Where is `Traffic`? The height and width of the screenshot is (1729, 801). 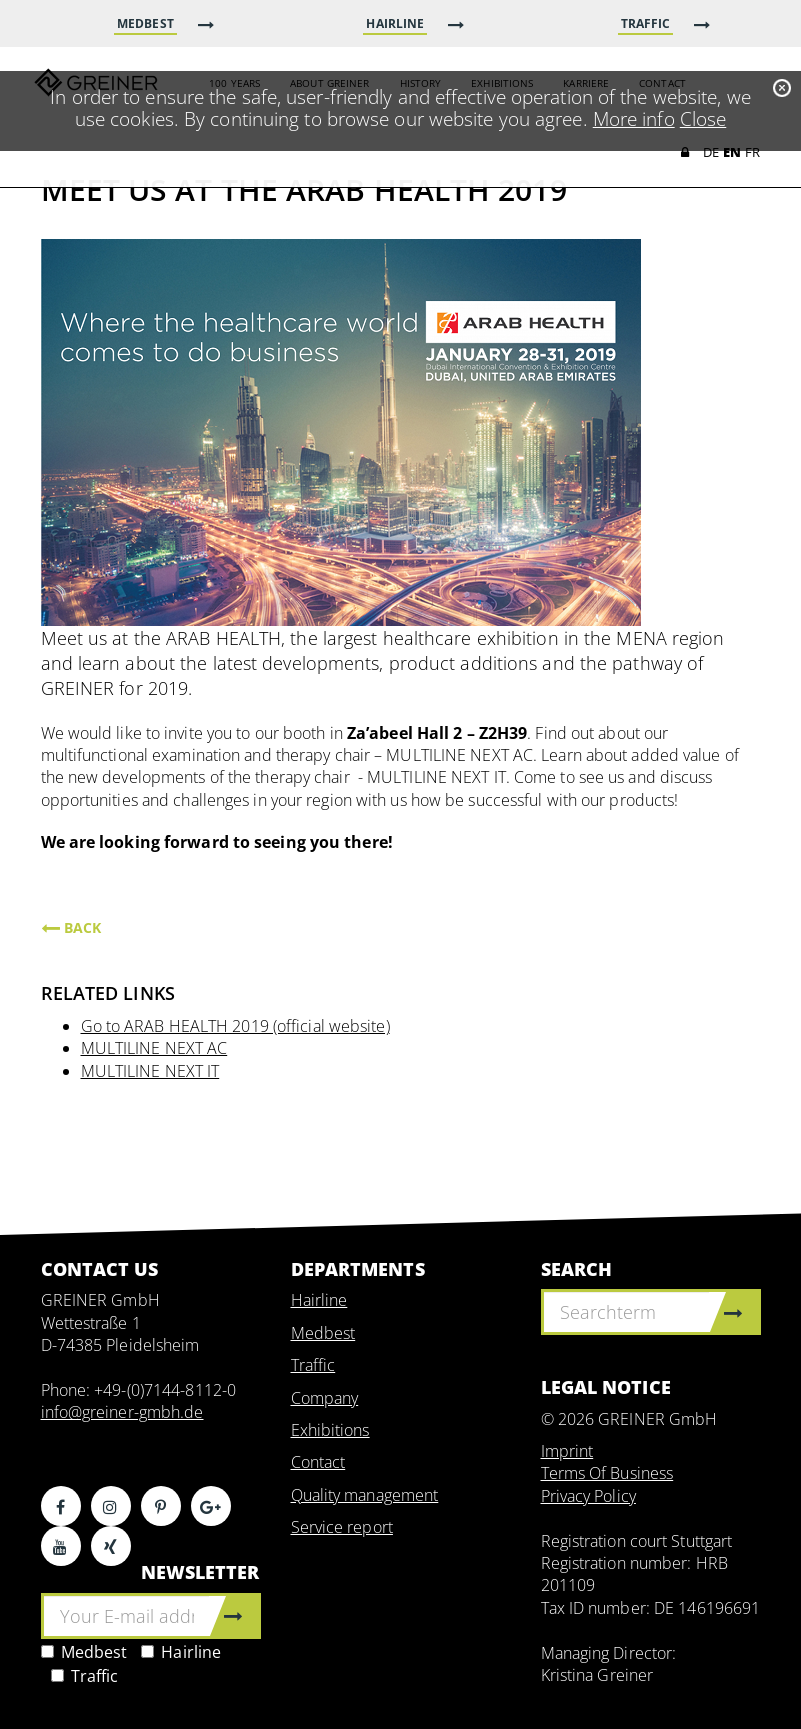 Traffic is located at coordinates (85, 1676).